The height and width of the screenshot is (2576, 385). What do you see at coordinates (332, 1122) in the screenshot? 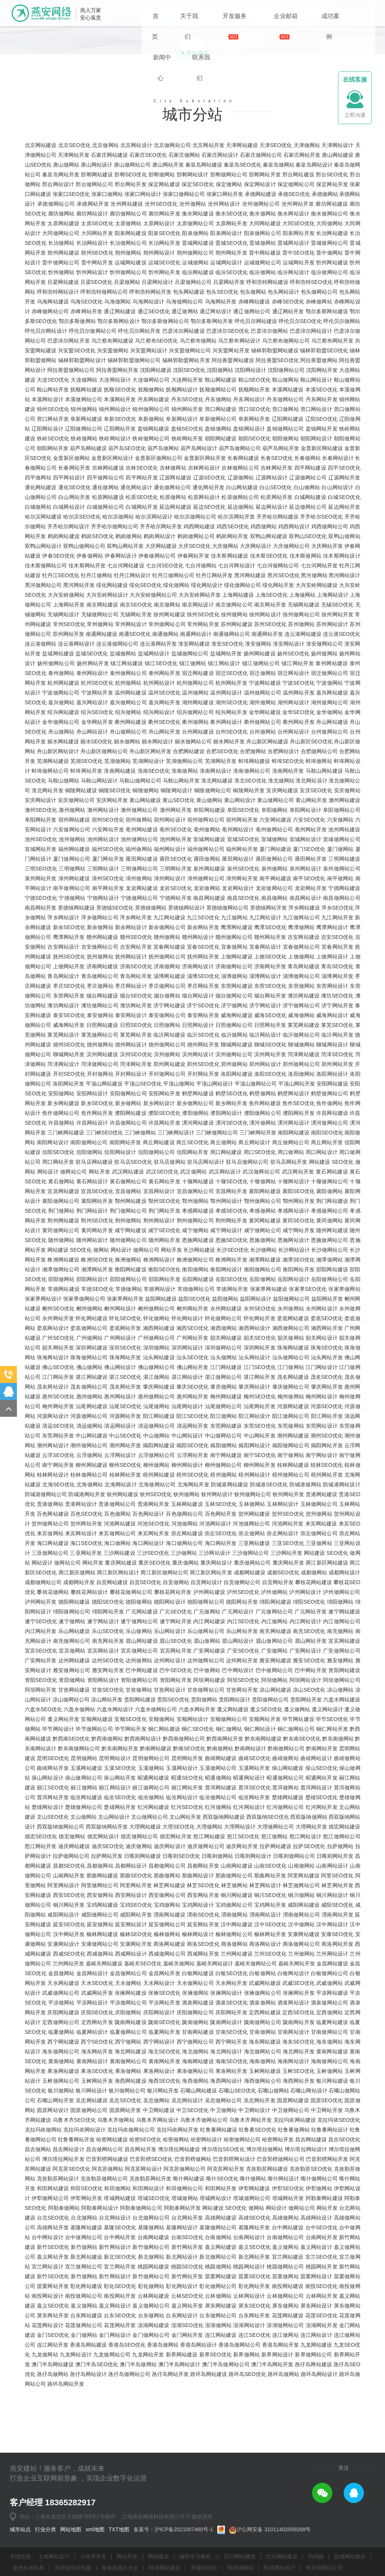
I see `东营网站设计` at bounding box center [332, 1122].